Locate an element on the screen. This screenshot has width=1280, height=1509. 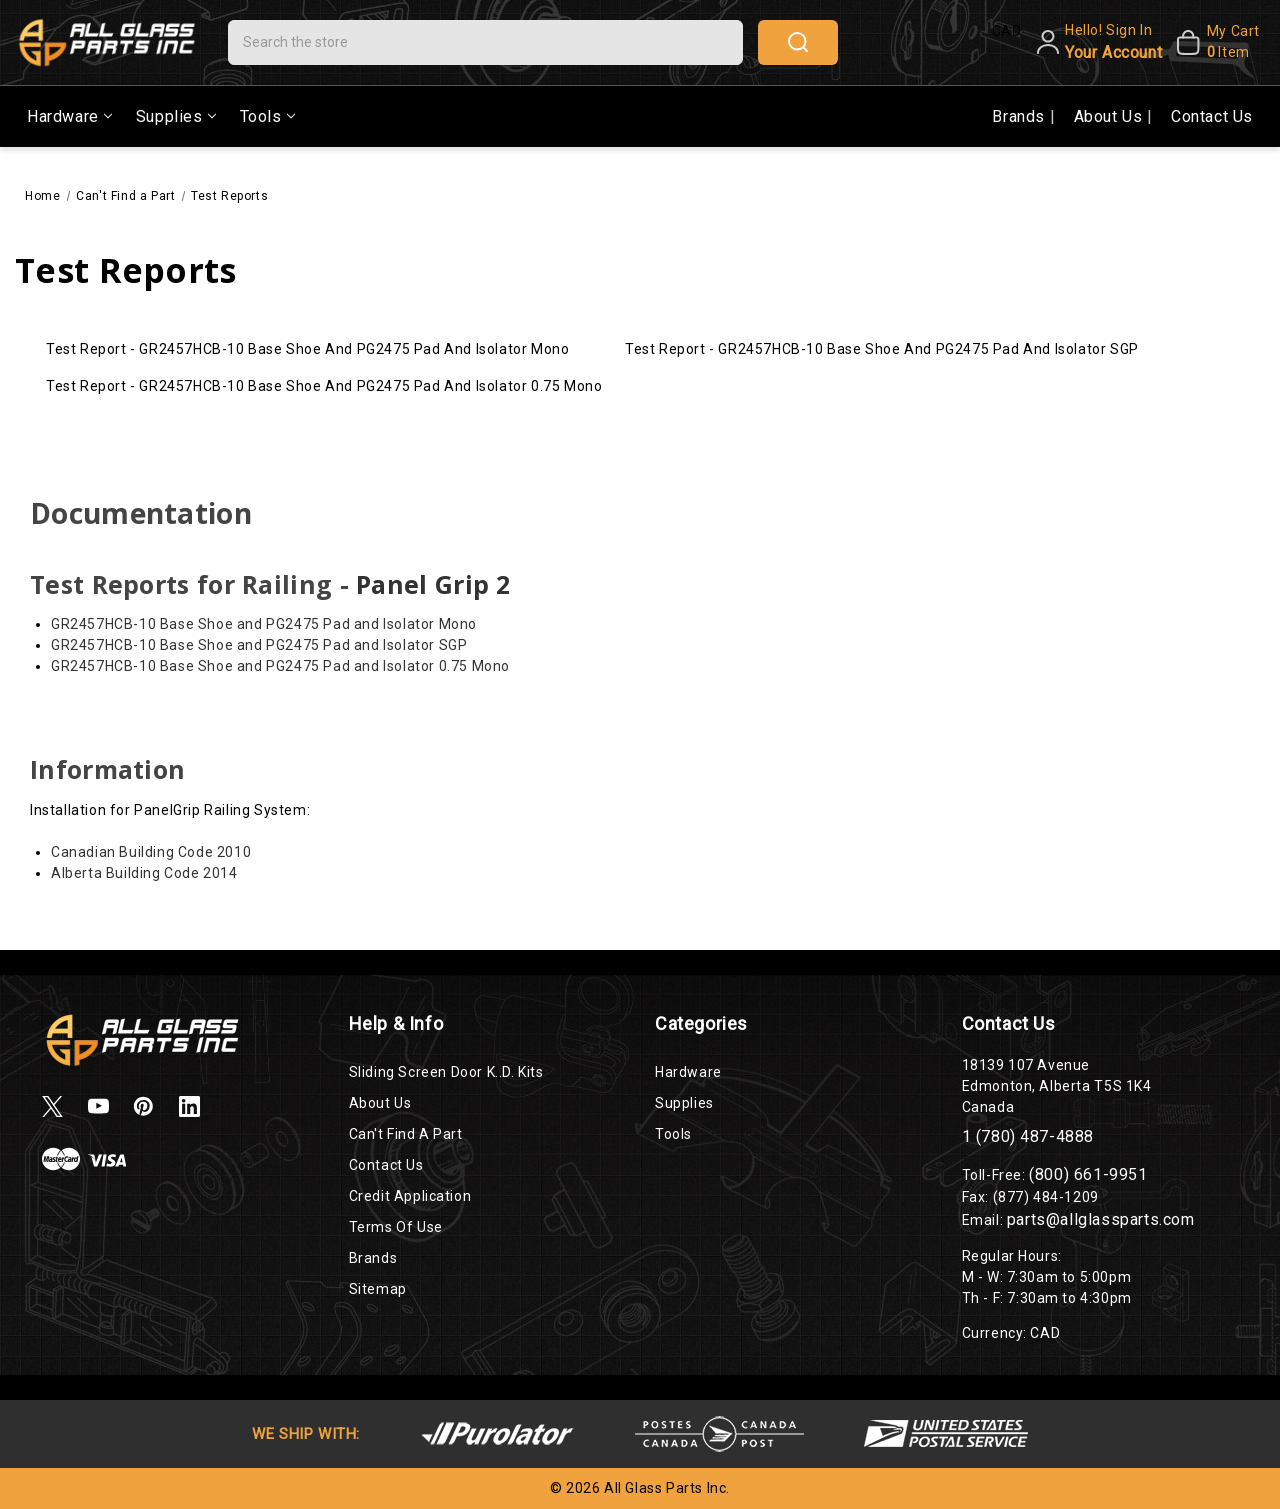
Sliding Screen Door K..D. Kits is located at coordinates (446, 1072).